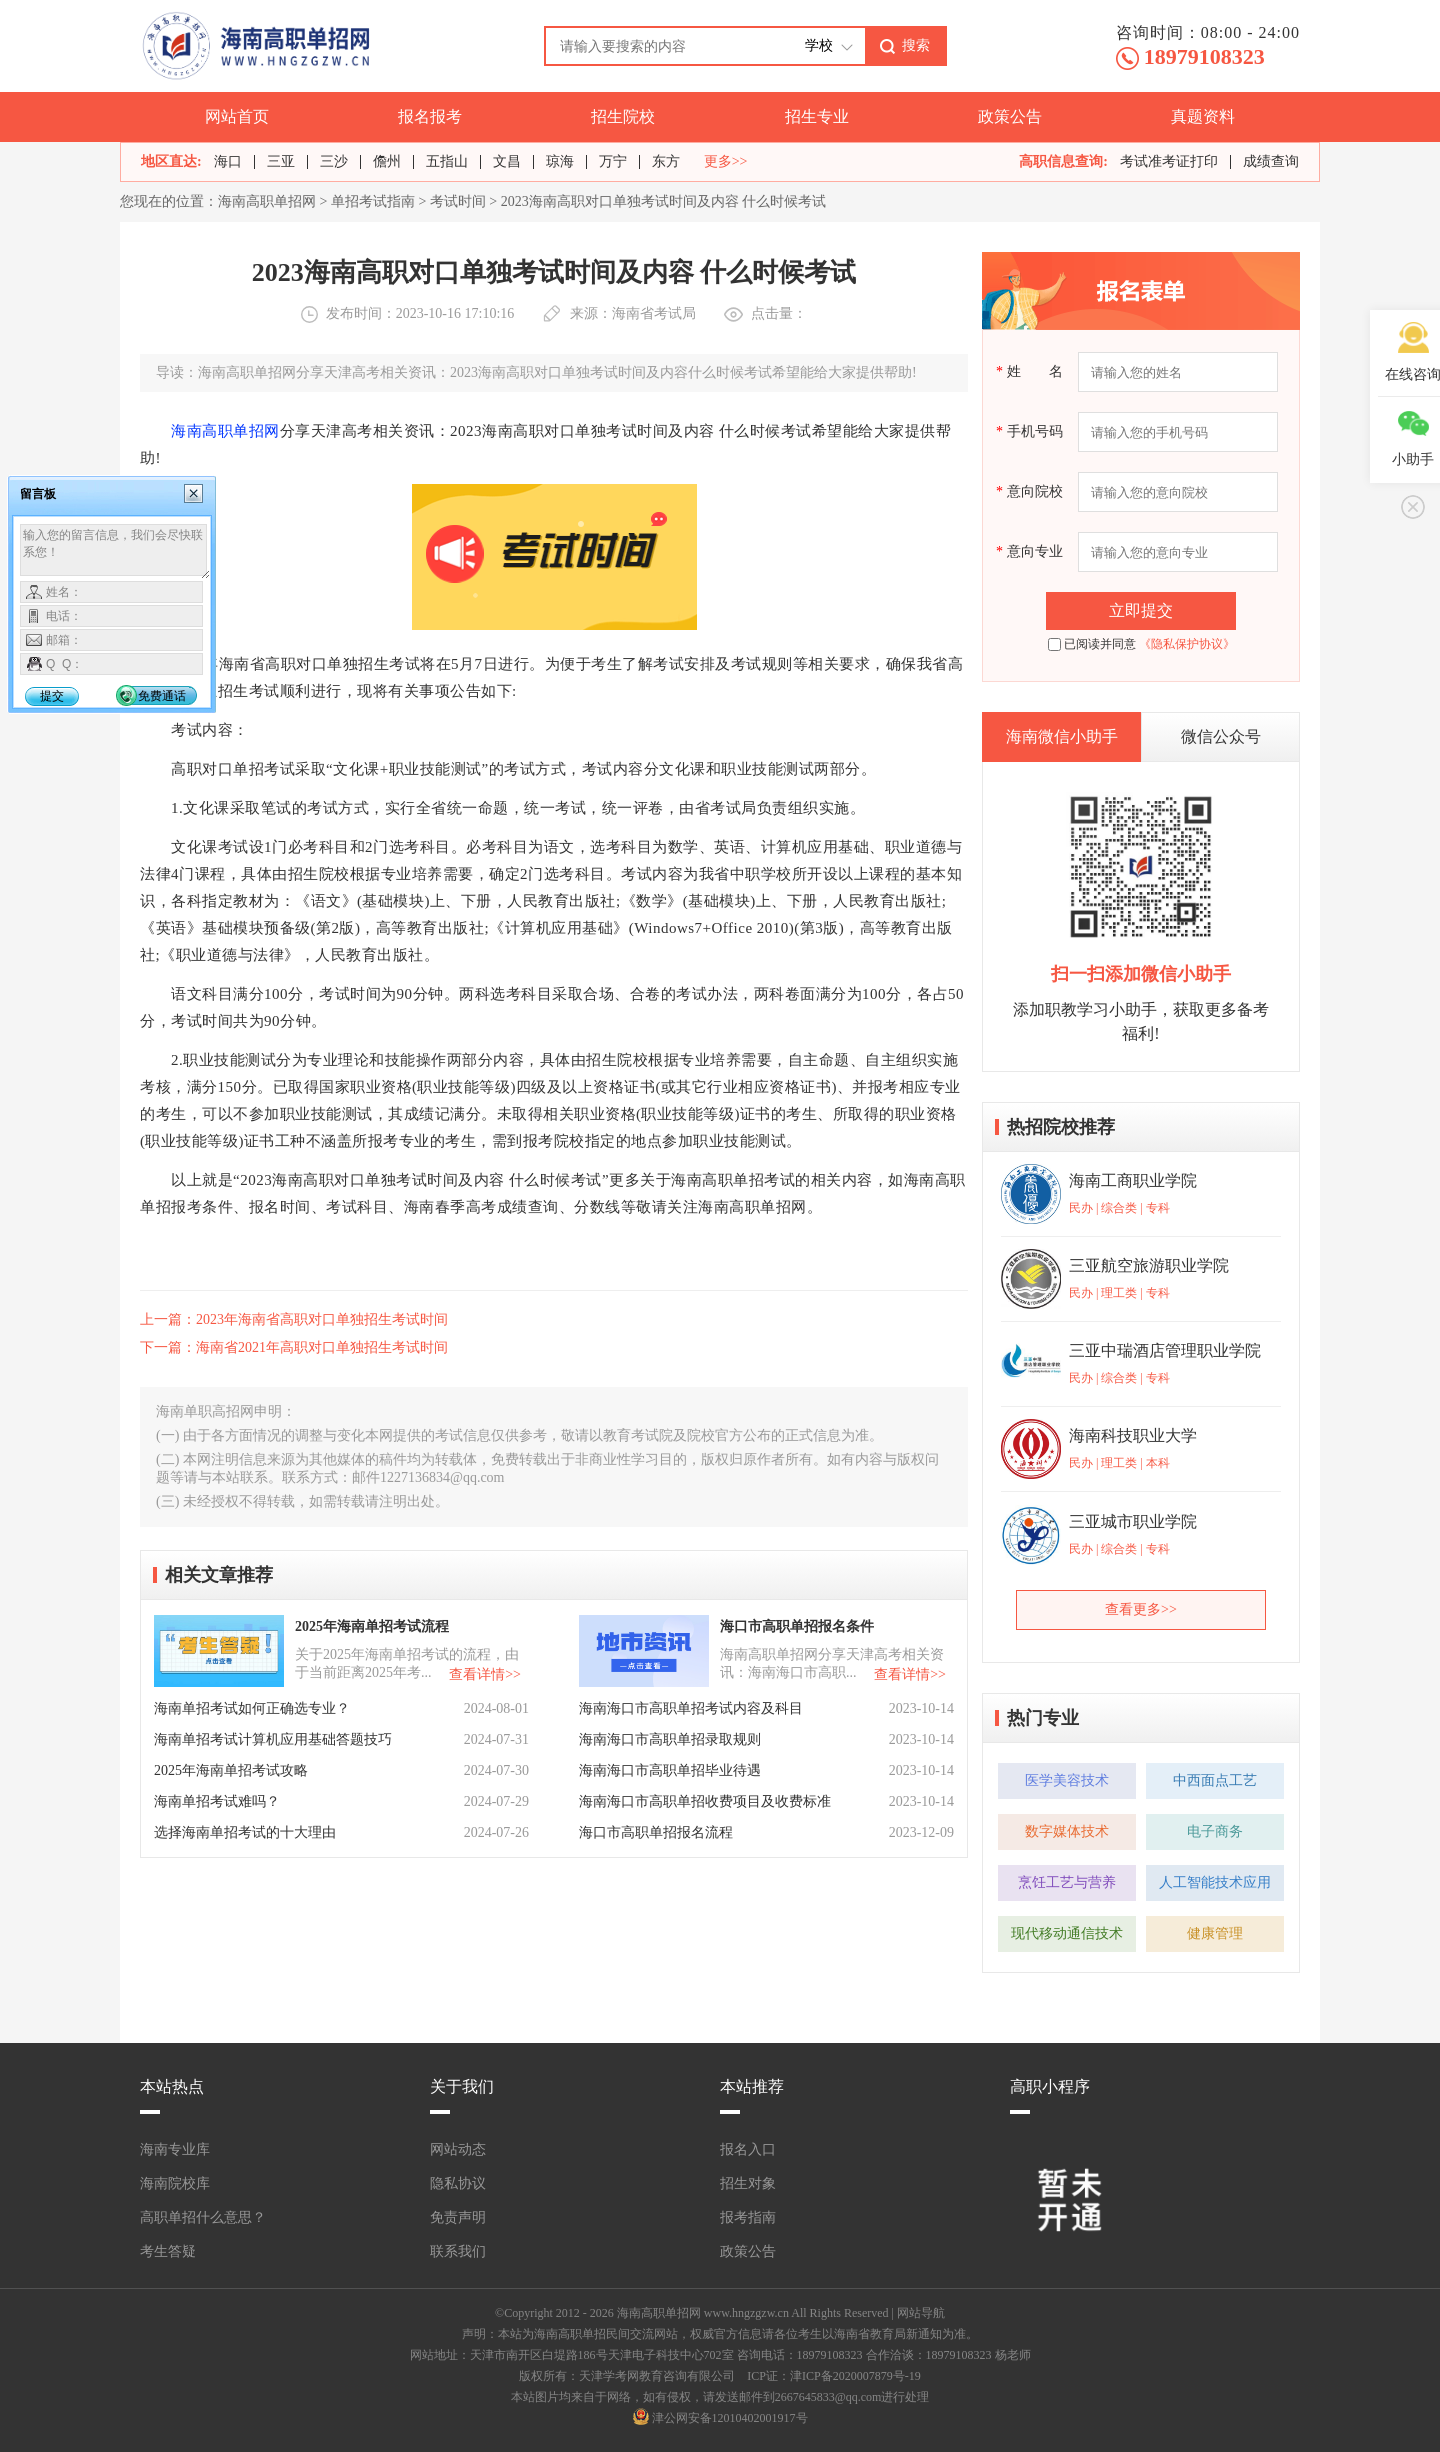 The width and height of the screenshot is (1440, 2452). I want to click on 海南海口市高职单招毕业待遇, so click(670, 1770).